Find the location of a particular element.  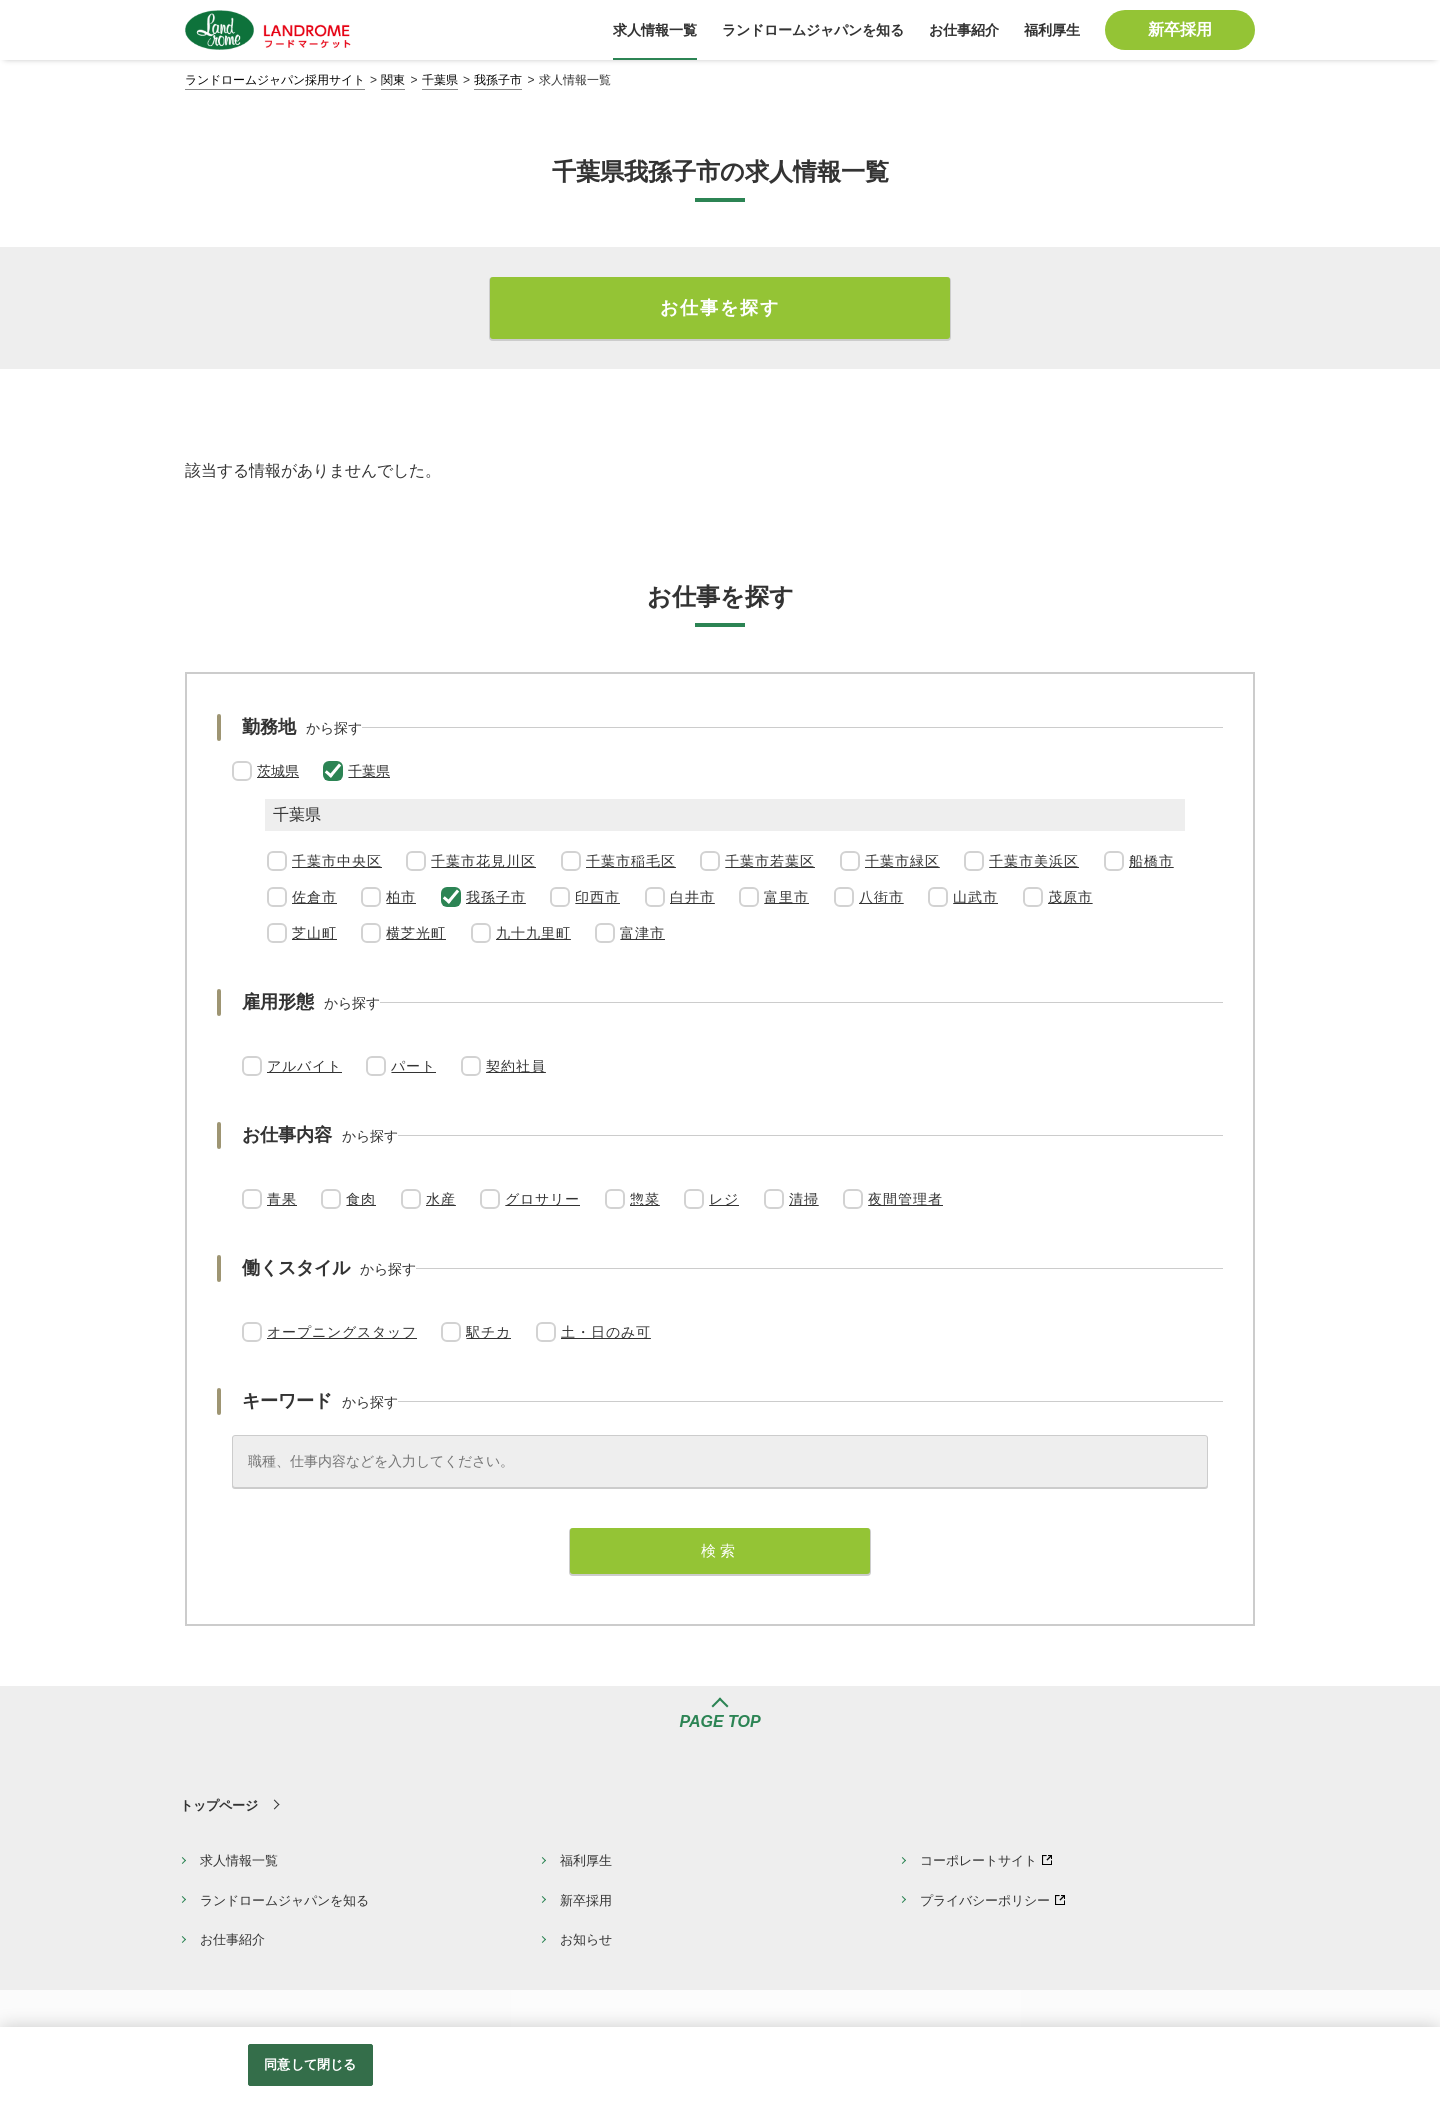

ランドロームジャパン採用サイト is located at coordinates (275, 80).